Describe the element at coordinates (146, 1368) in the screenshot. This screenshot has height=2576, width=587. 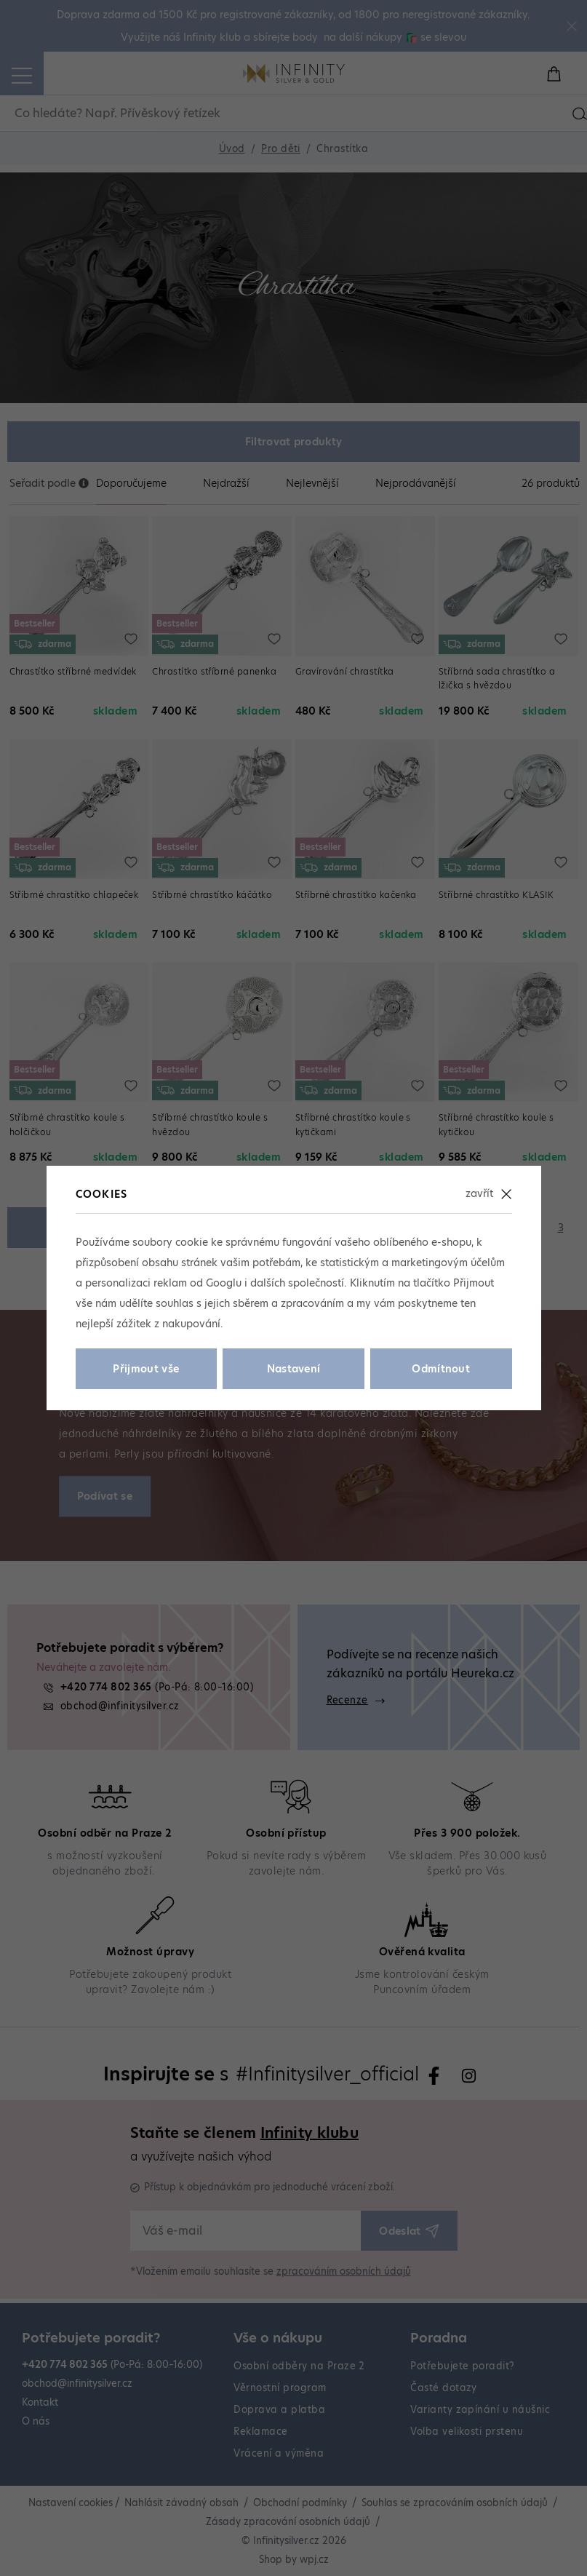
I see `Přijmout vše` at that location.